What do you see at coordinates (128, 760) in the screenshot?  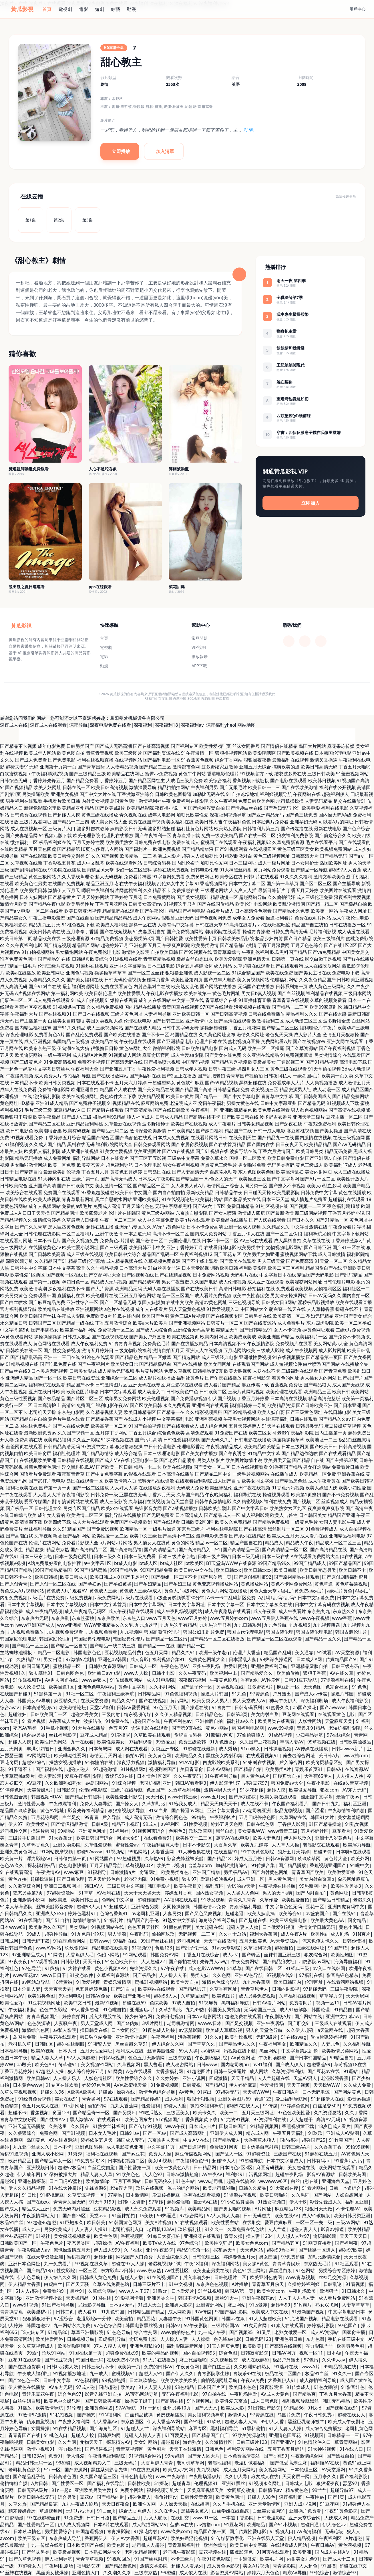 I see `在线视频网站` at bounding box center [128, 760].